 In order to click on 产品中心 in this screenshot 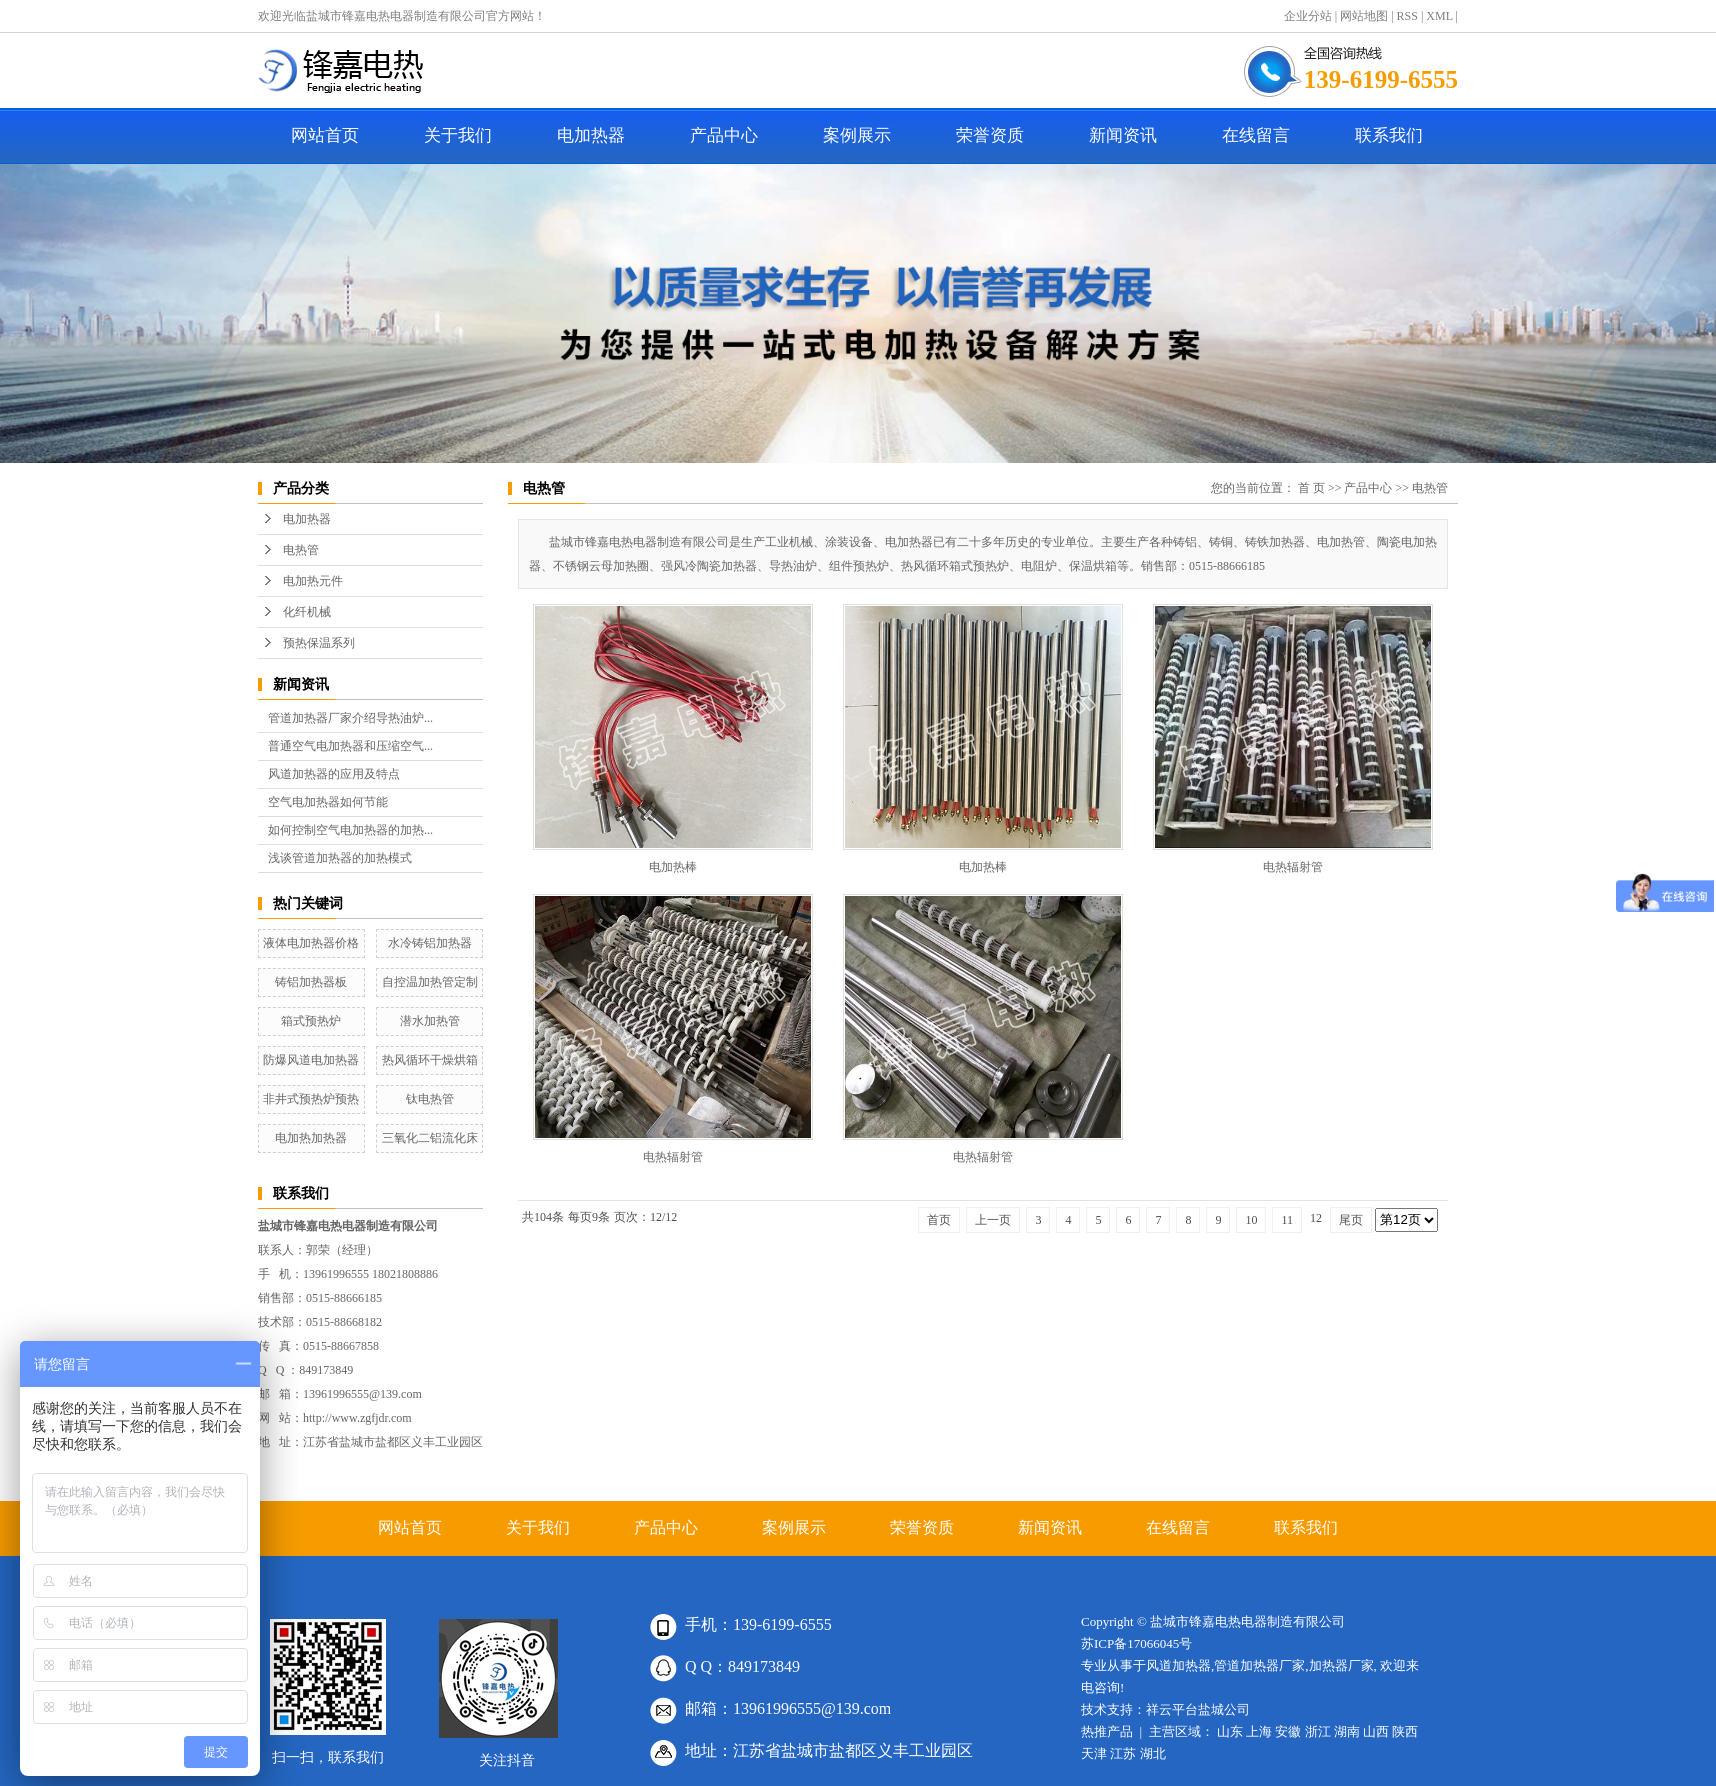, I will do `click(724, 135)`.